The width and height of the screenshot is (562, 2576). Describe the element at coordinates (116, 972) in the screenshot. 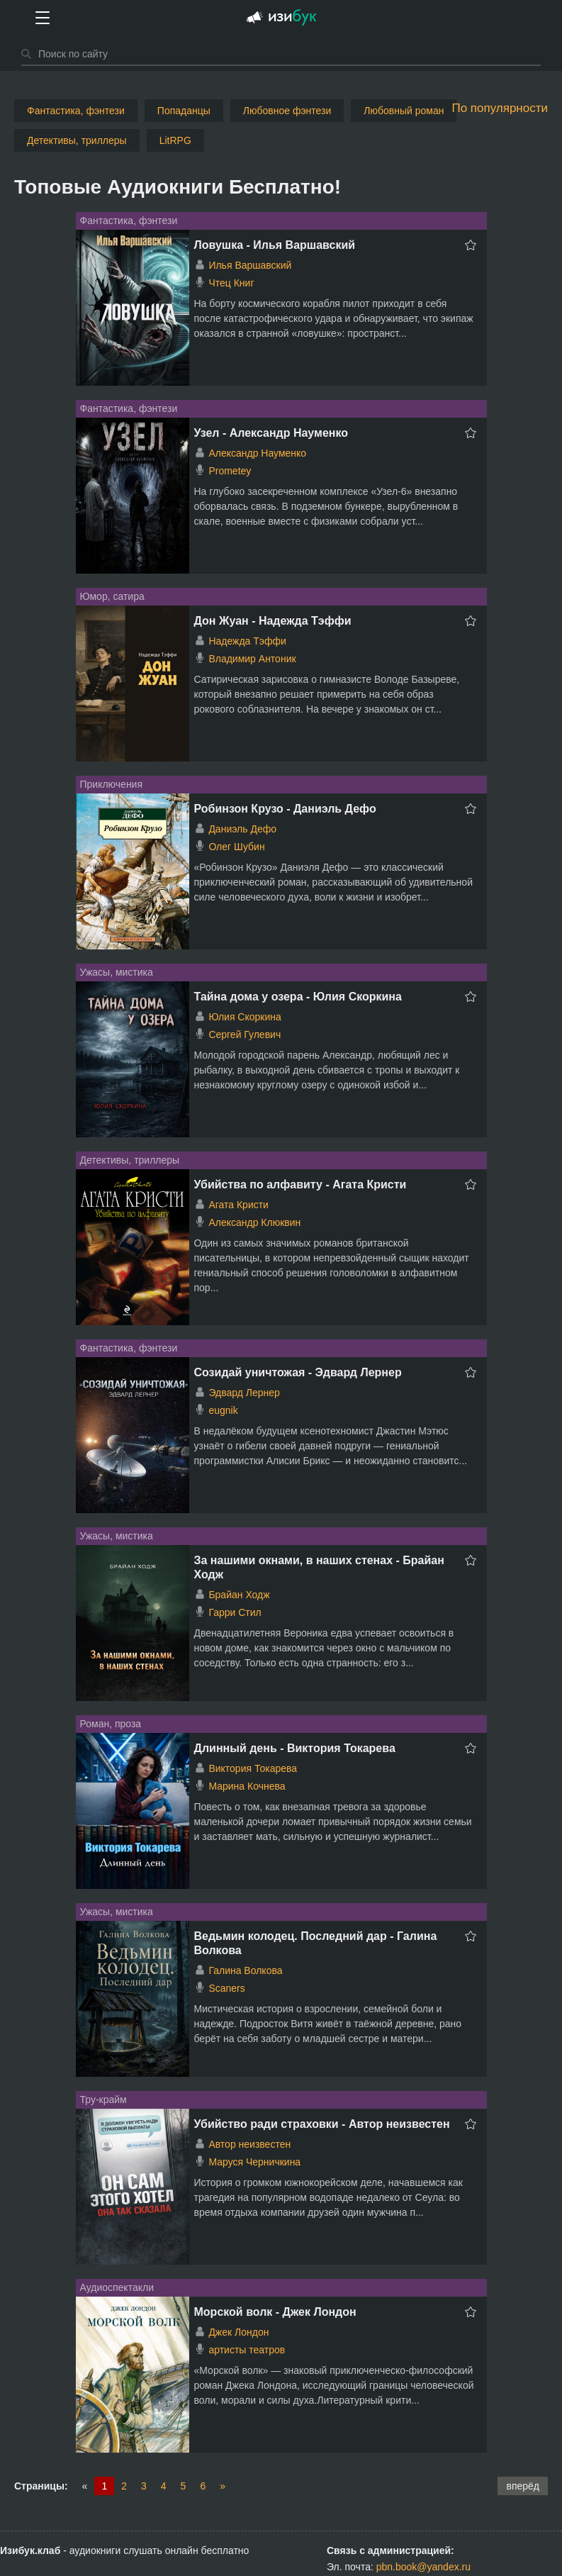

I see `Ужасы, мистика` at that location.